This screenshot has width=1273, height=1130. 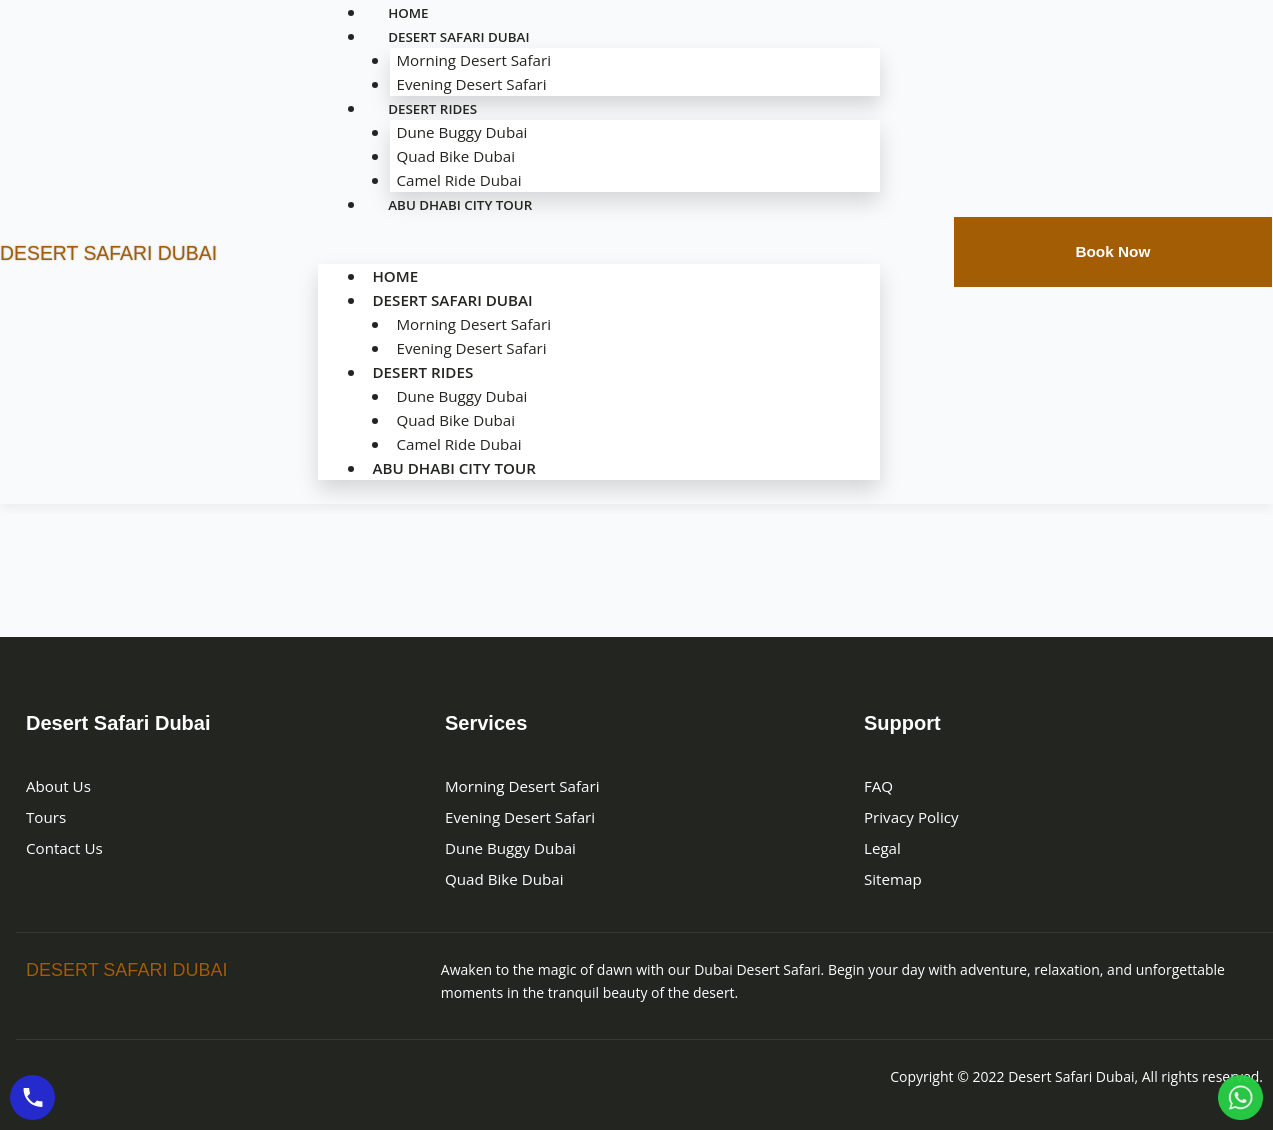 What do you see at coordinates (452, 156) in the screenshot?
I see `Quad Bike Dubai` at bounding box center [452, 156].